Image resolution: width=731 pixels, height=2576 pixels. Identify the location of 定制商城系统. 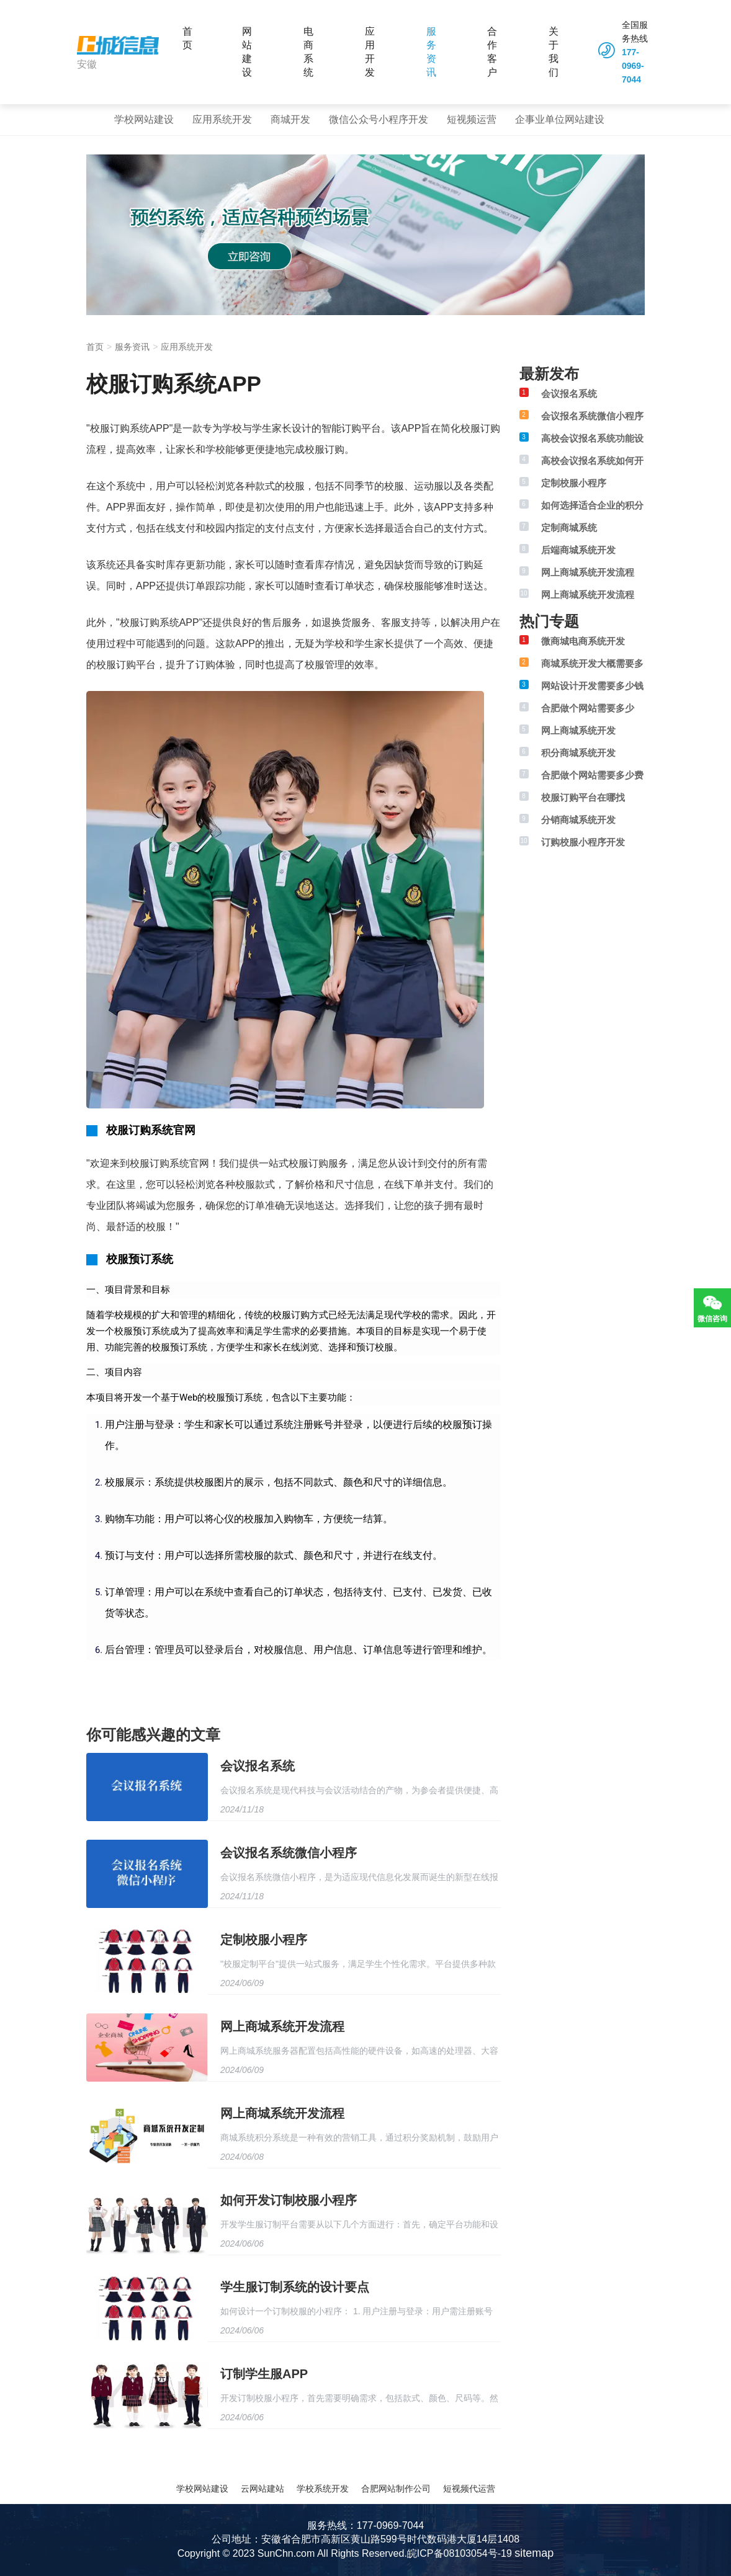
(569, 527).